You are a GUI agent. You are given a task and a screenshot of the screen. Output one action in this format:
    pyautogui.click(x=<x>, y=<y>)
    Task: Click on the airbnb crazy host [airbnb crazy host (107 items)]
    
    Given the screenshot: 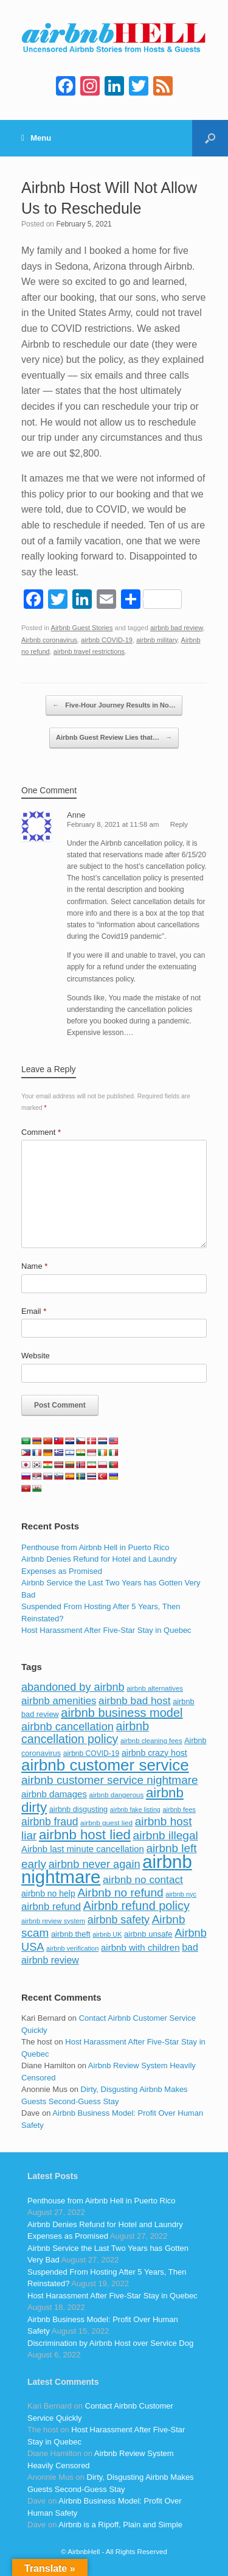 What is the action you would take?
    pyautogui.click(x=154, y=1753)
    